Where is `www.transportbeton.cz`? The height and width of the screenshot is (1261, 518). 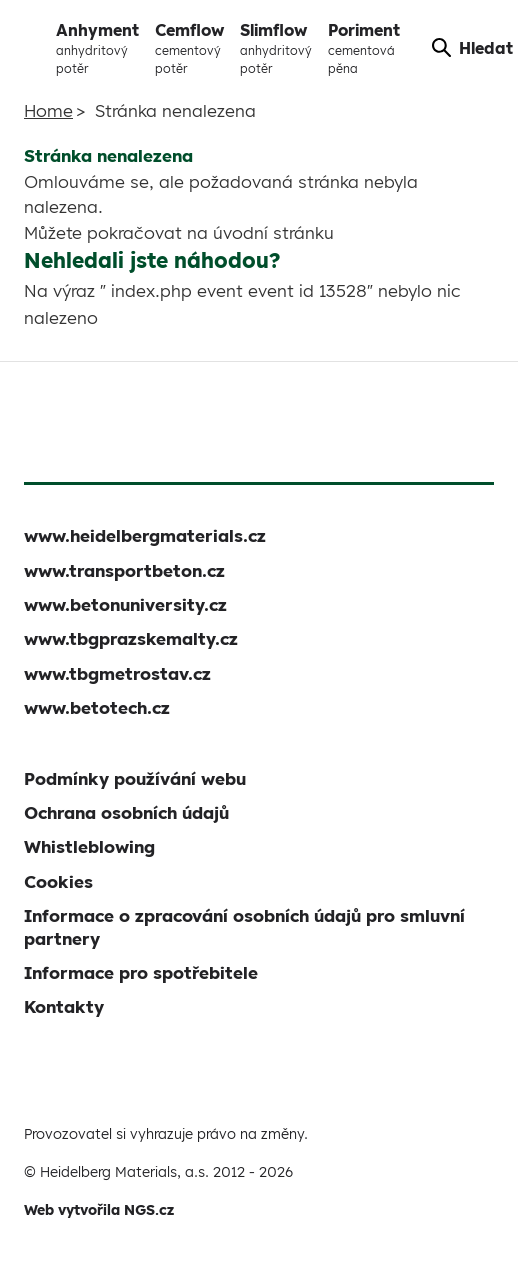
www.transportbeton.cz is located at coordinates (124, 570).